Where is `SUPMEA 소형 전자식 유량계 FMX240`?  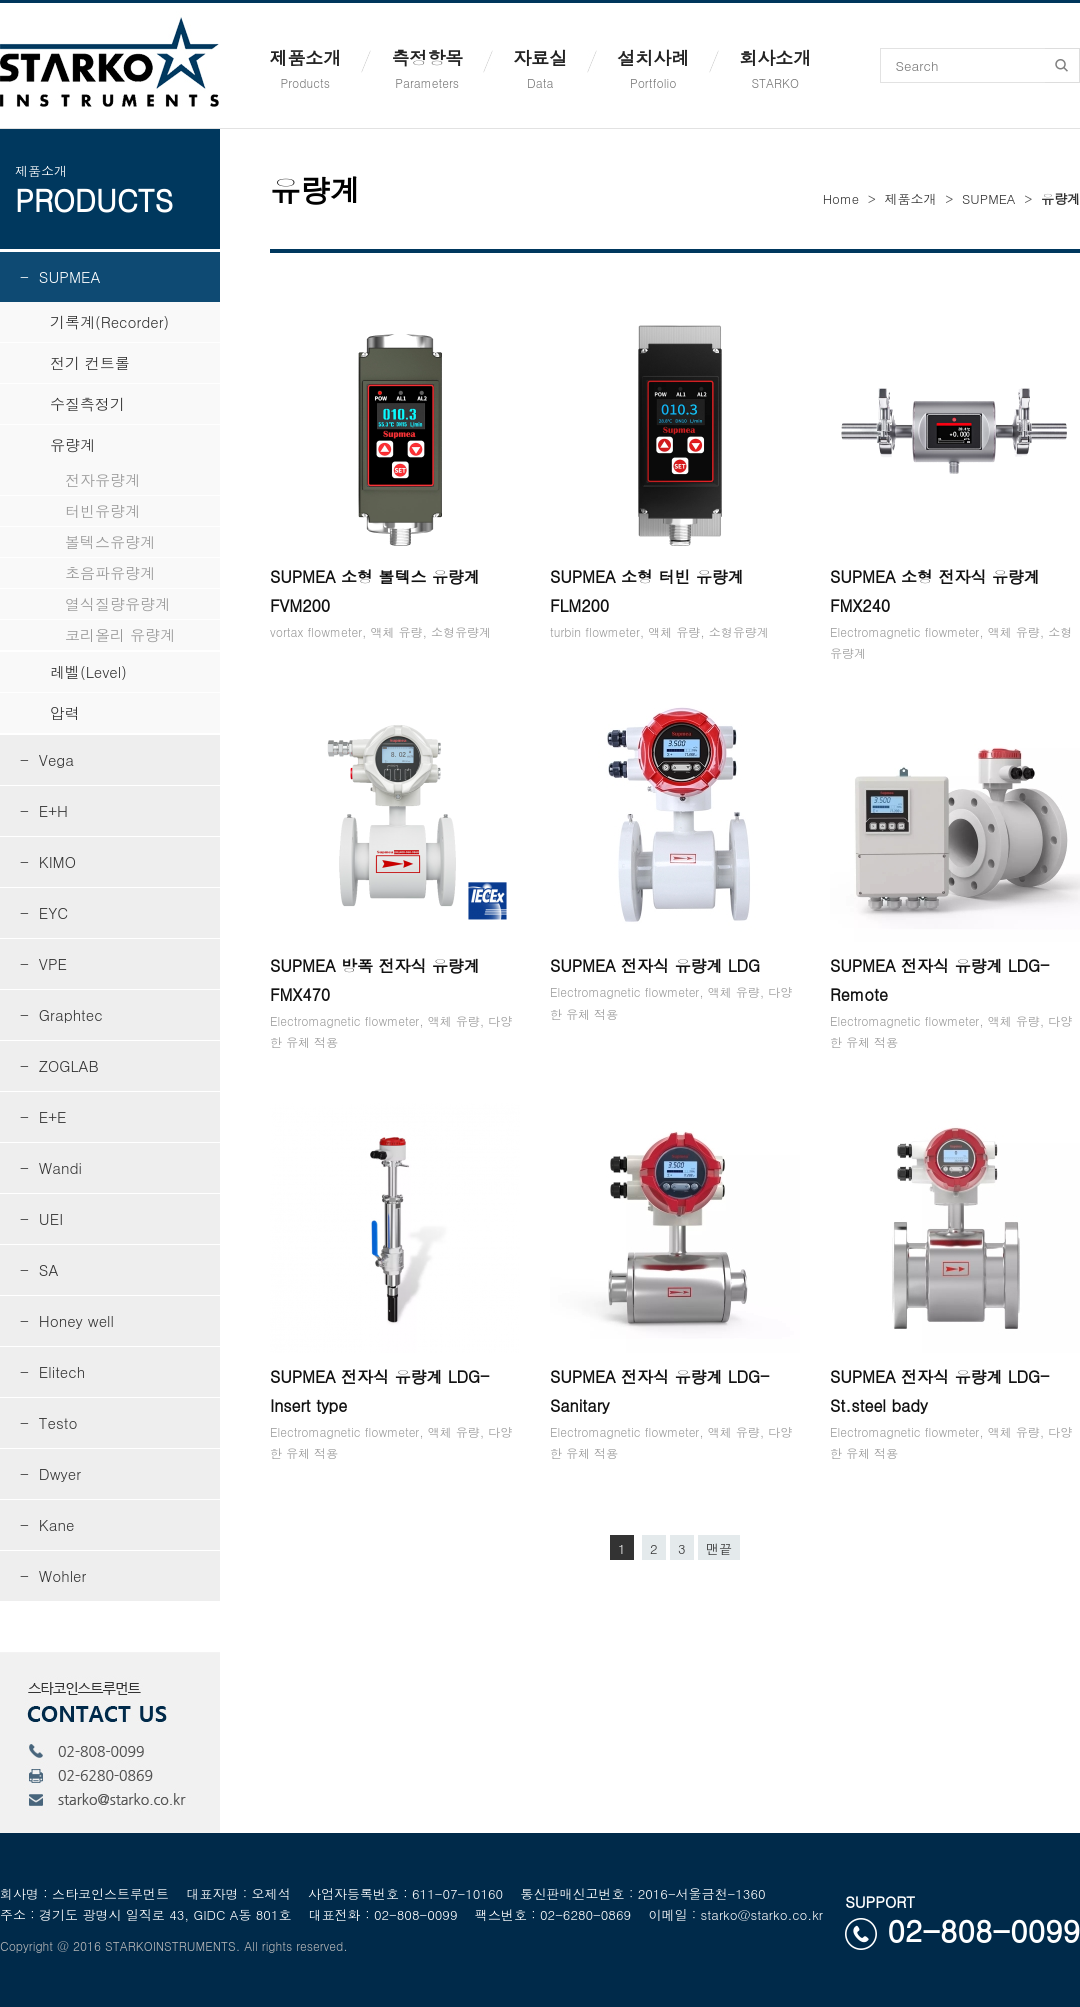 SUPMEA 소형 전자식 유량계 FMX240 is located at coordinates (935, 591).